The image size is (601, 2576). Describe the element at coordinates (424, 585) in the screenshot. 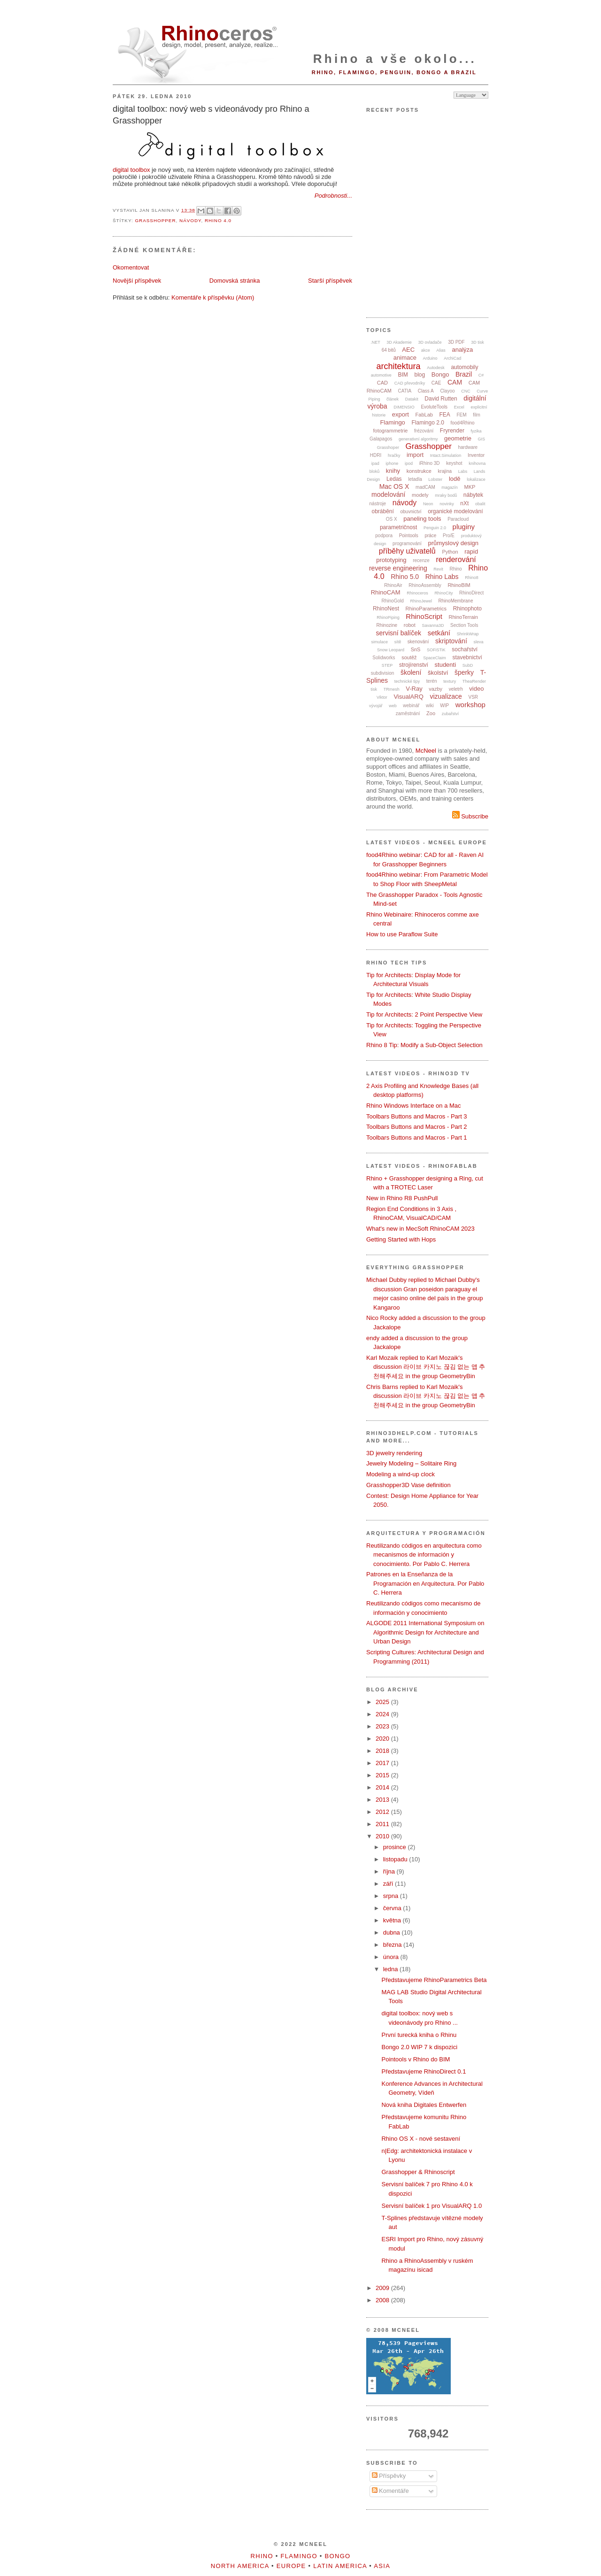

I see `RhinoAssembly` at that location.